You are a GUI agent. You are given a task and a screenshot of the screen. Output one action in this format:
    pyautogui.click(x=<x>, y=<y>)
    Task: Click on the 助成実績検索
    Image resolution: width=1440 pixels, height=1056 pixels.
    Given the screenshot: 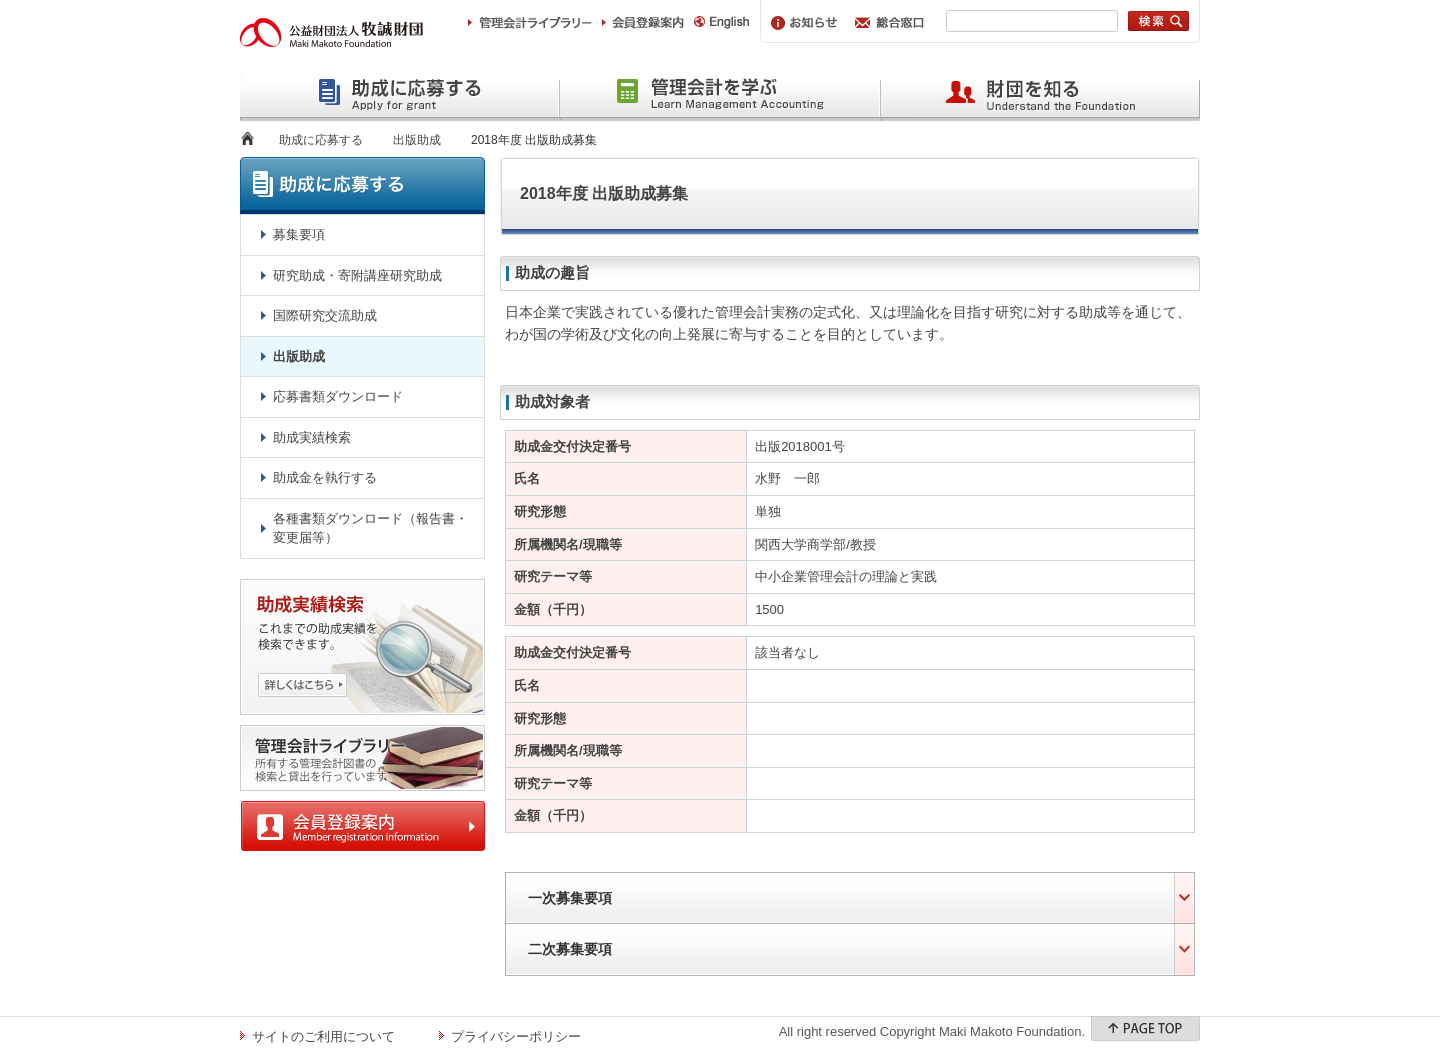 What is the action you would take?
    pyautogui.click(x=312, y=437)
    